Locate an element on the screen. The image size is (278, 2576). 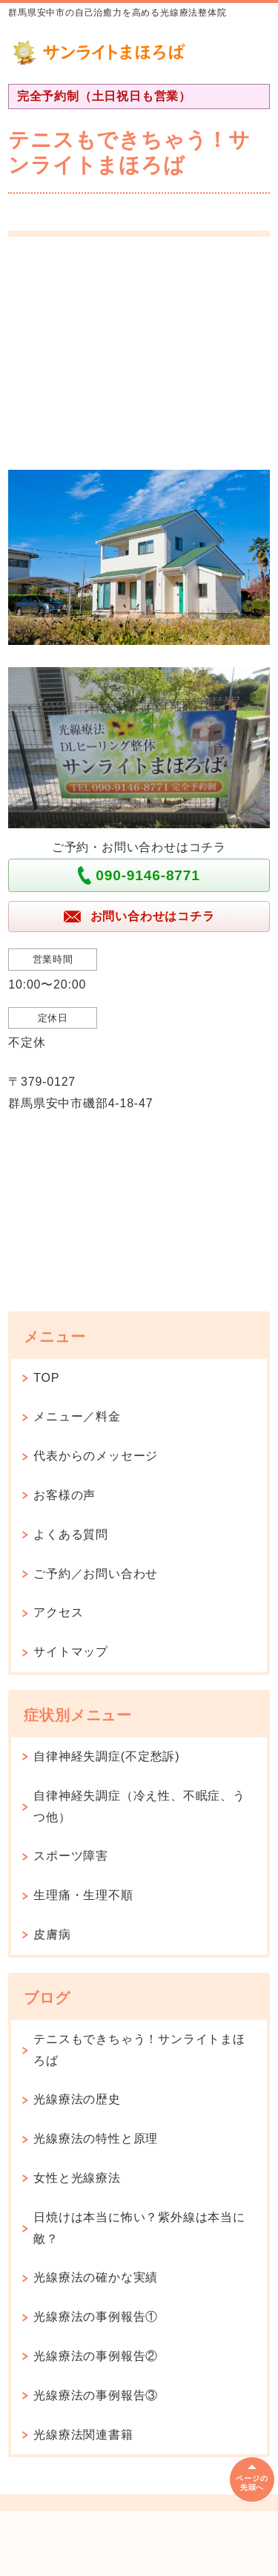
代表からのメッセージ is located at coordinates (95, 1455).